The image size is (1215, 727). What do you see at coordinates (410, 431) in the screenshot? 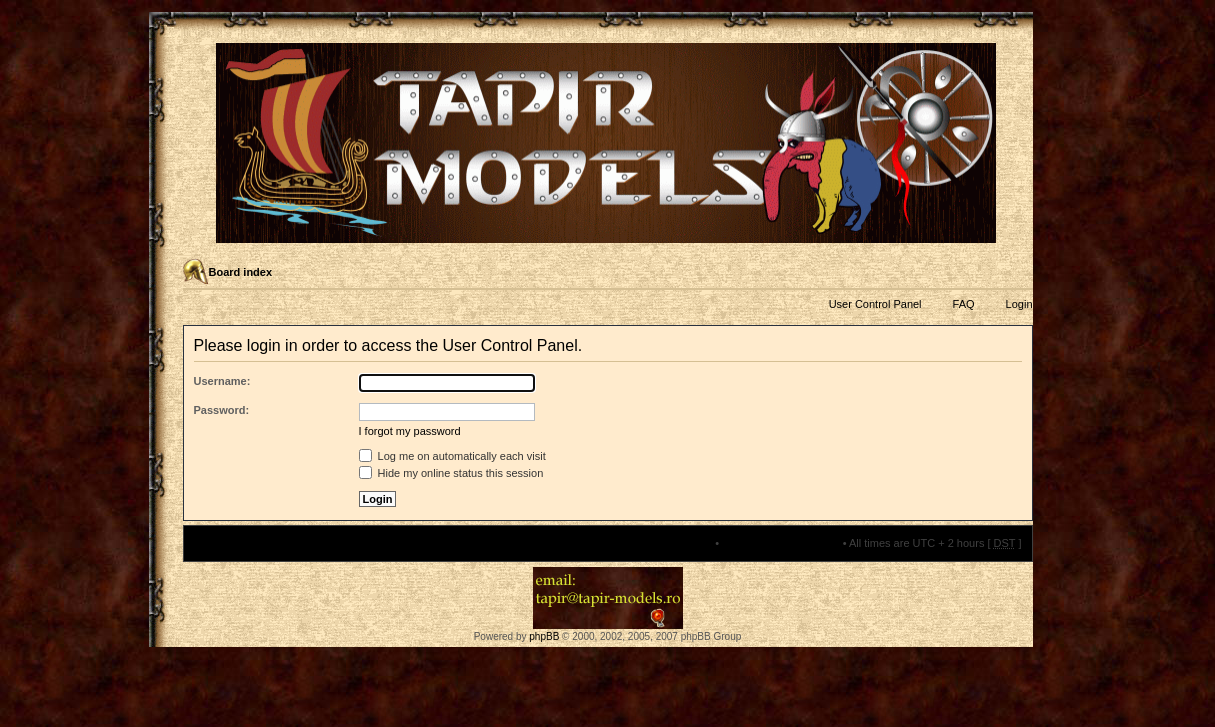
I see `I forgot my password` at bounding box center [410, 431].